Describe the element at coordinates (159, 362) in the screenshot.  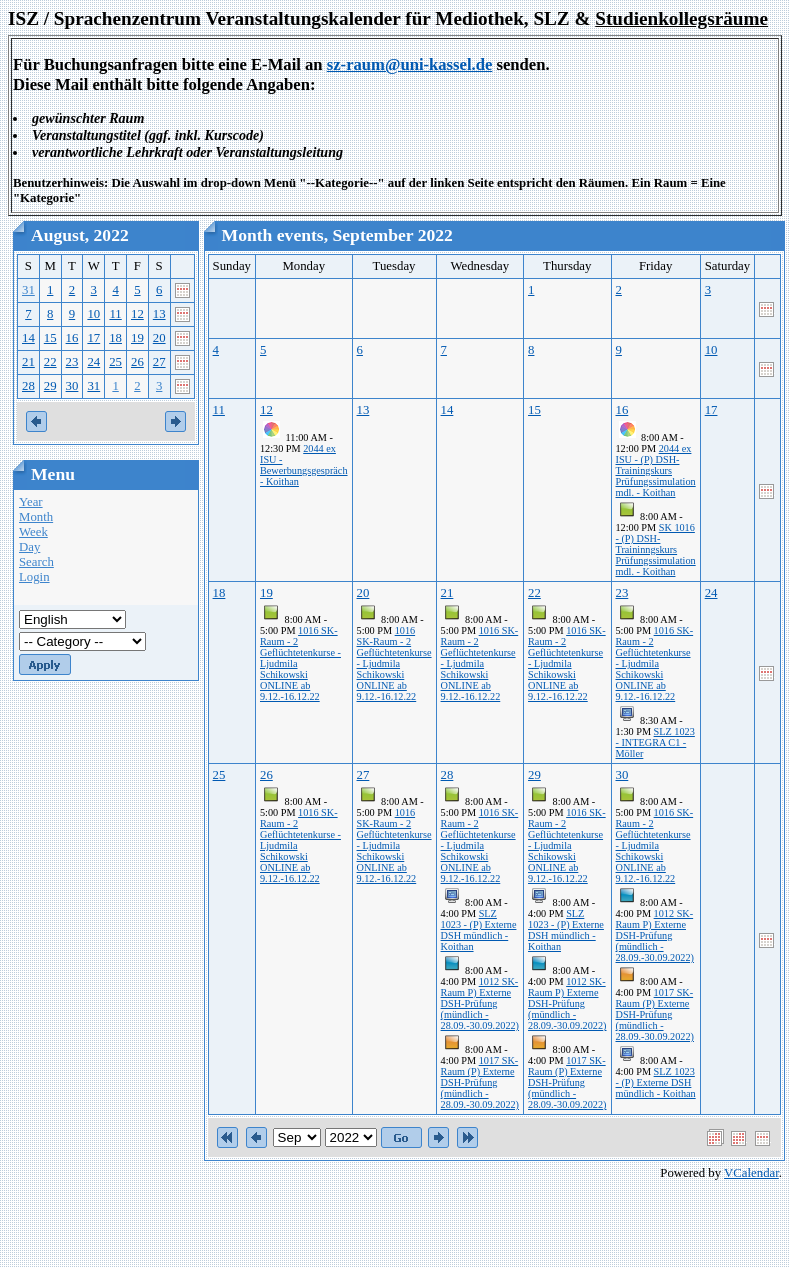
I see `27` at that location.